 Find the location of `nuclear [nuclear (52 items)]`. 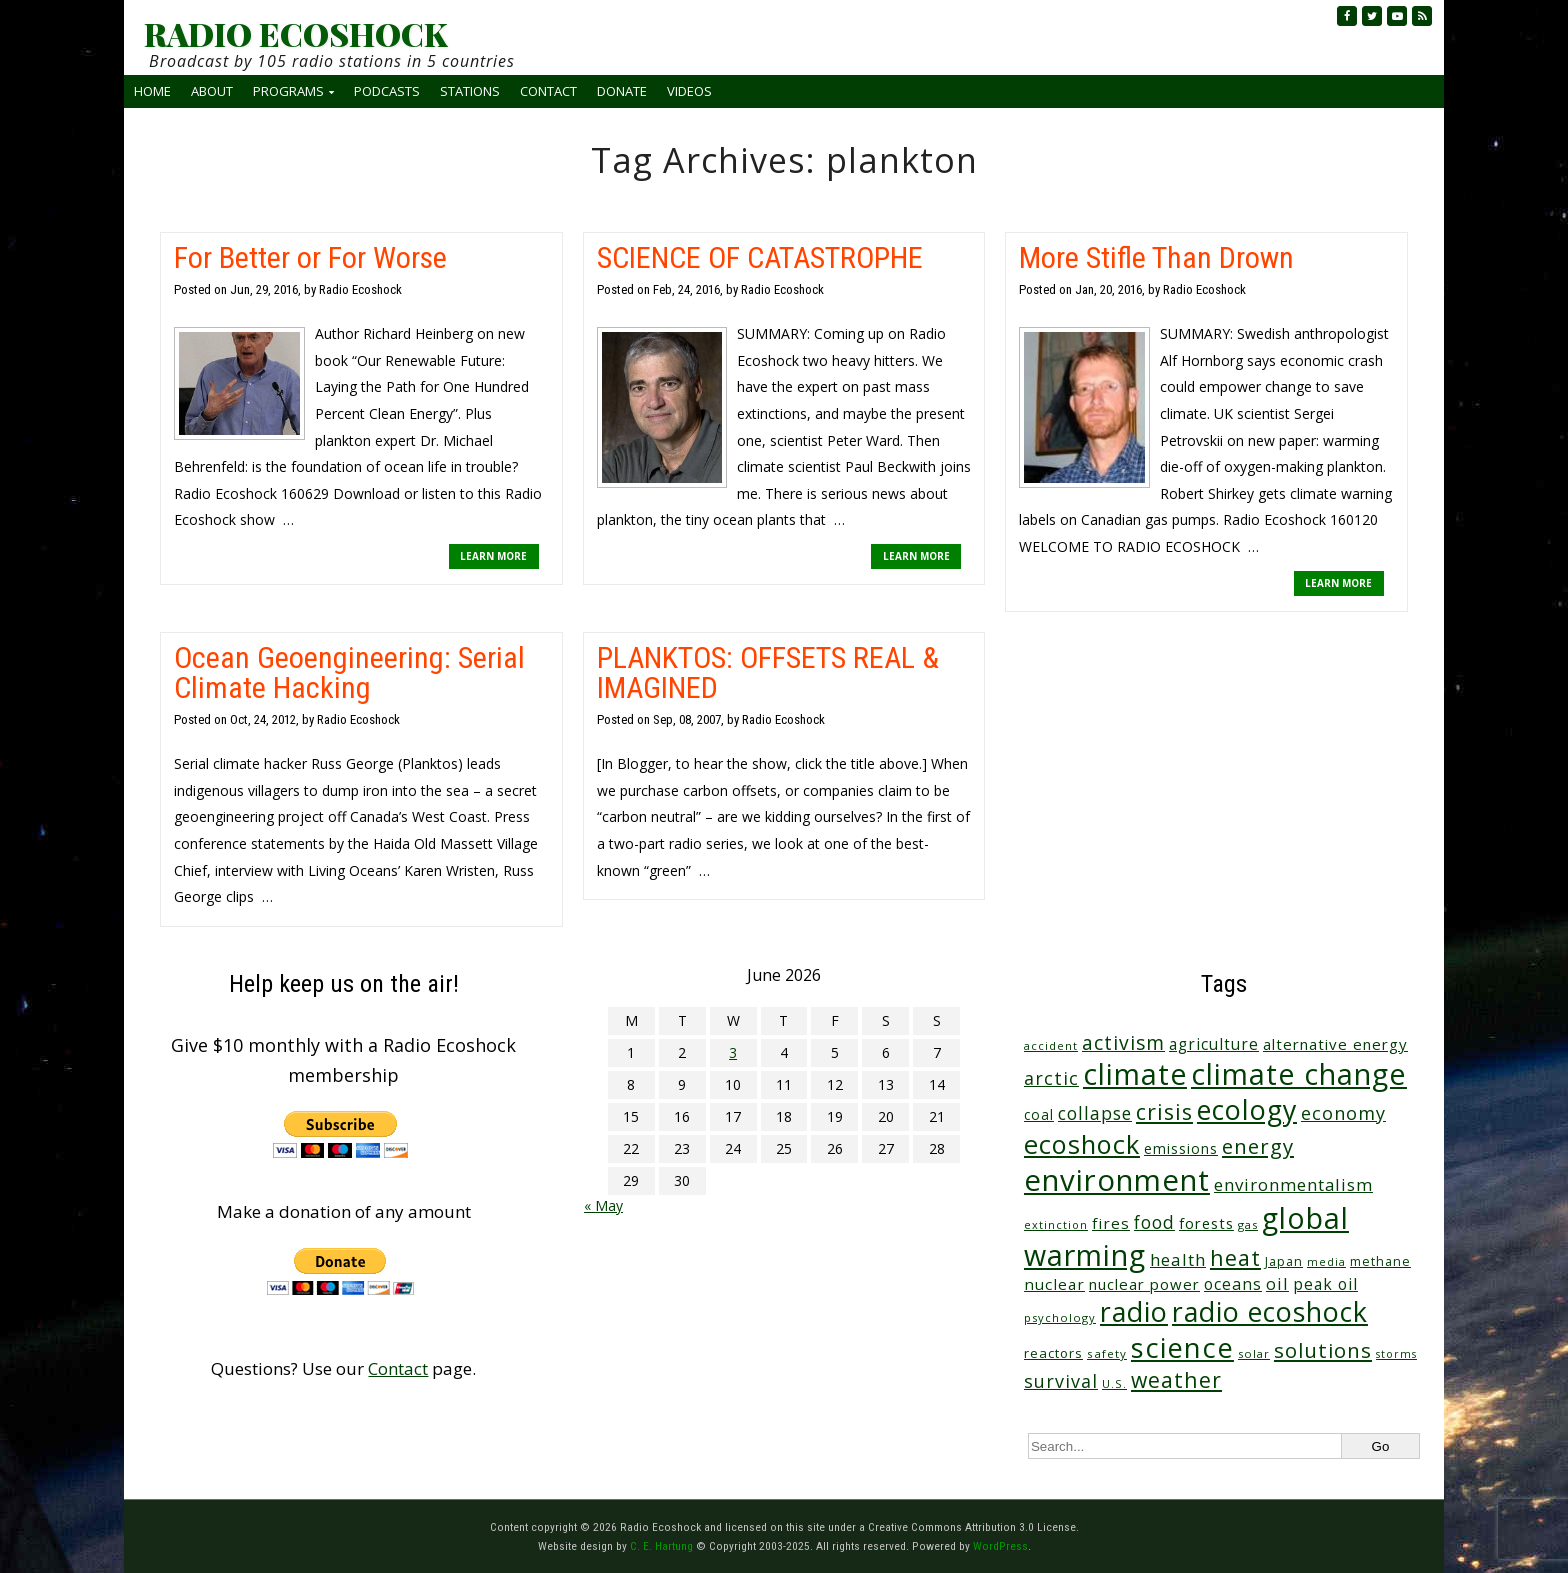

nuclear [nuclear (52 items)] is located at coordinates (1054, 1284).